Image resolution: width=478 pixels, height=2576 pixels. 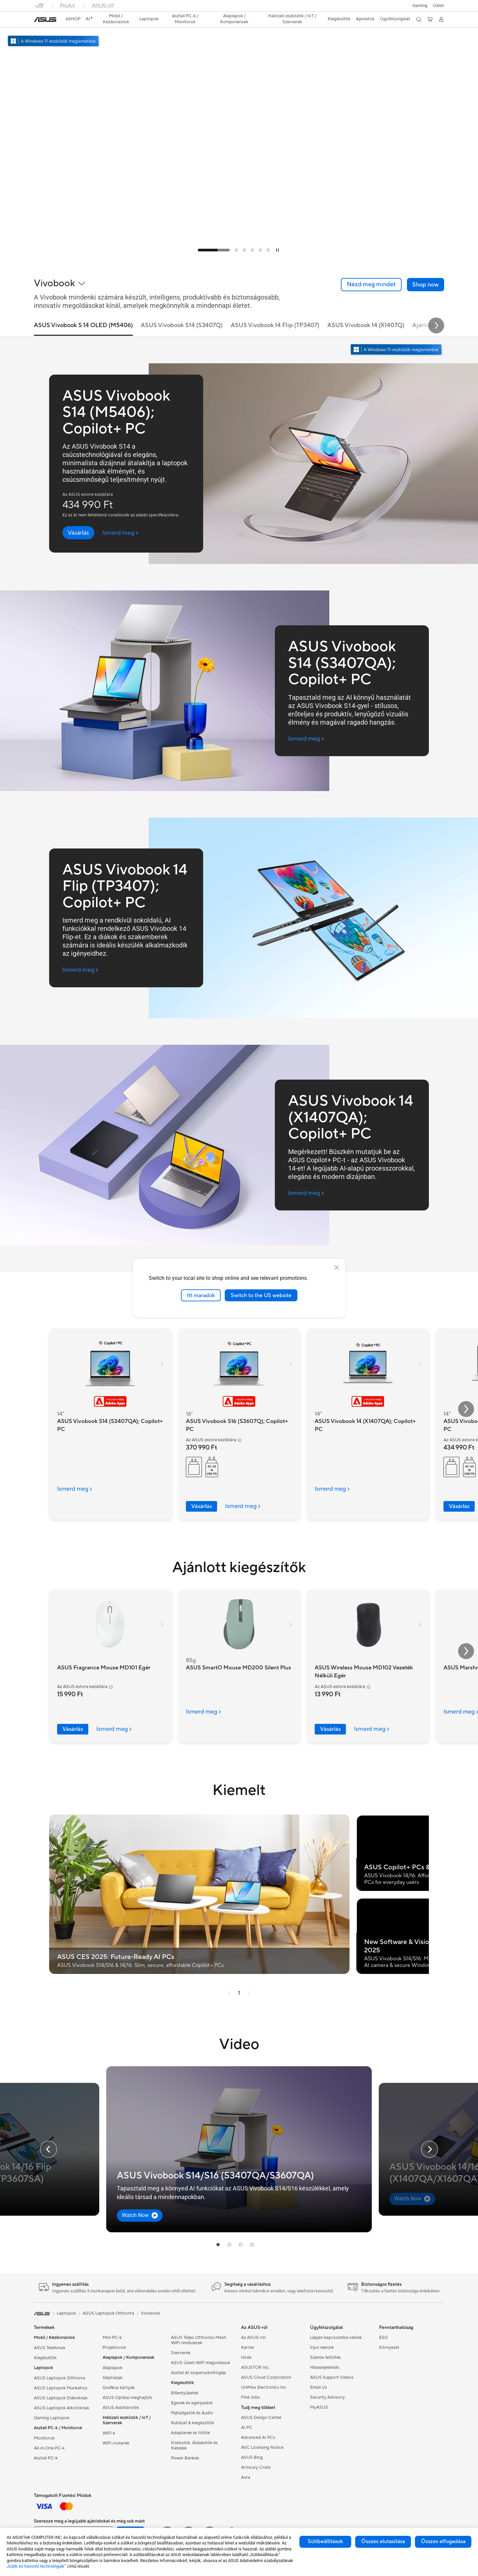 What do you see at coordinates (185, 2458) in the screenshot?
I see `Power Bankek` at bounding box center [185, 2458].